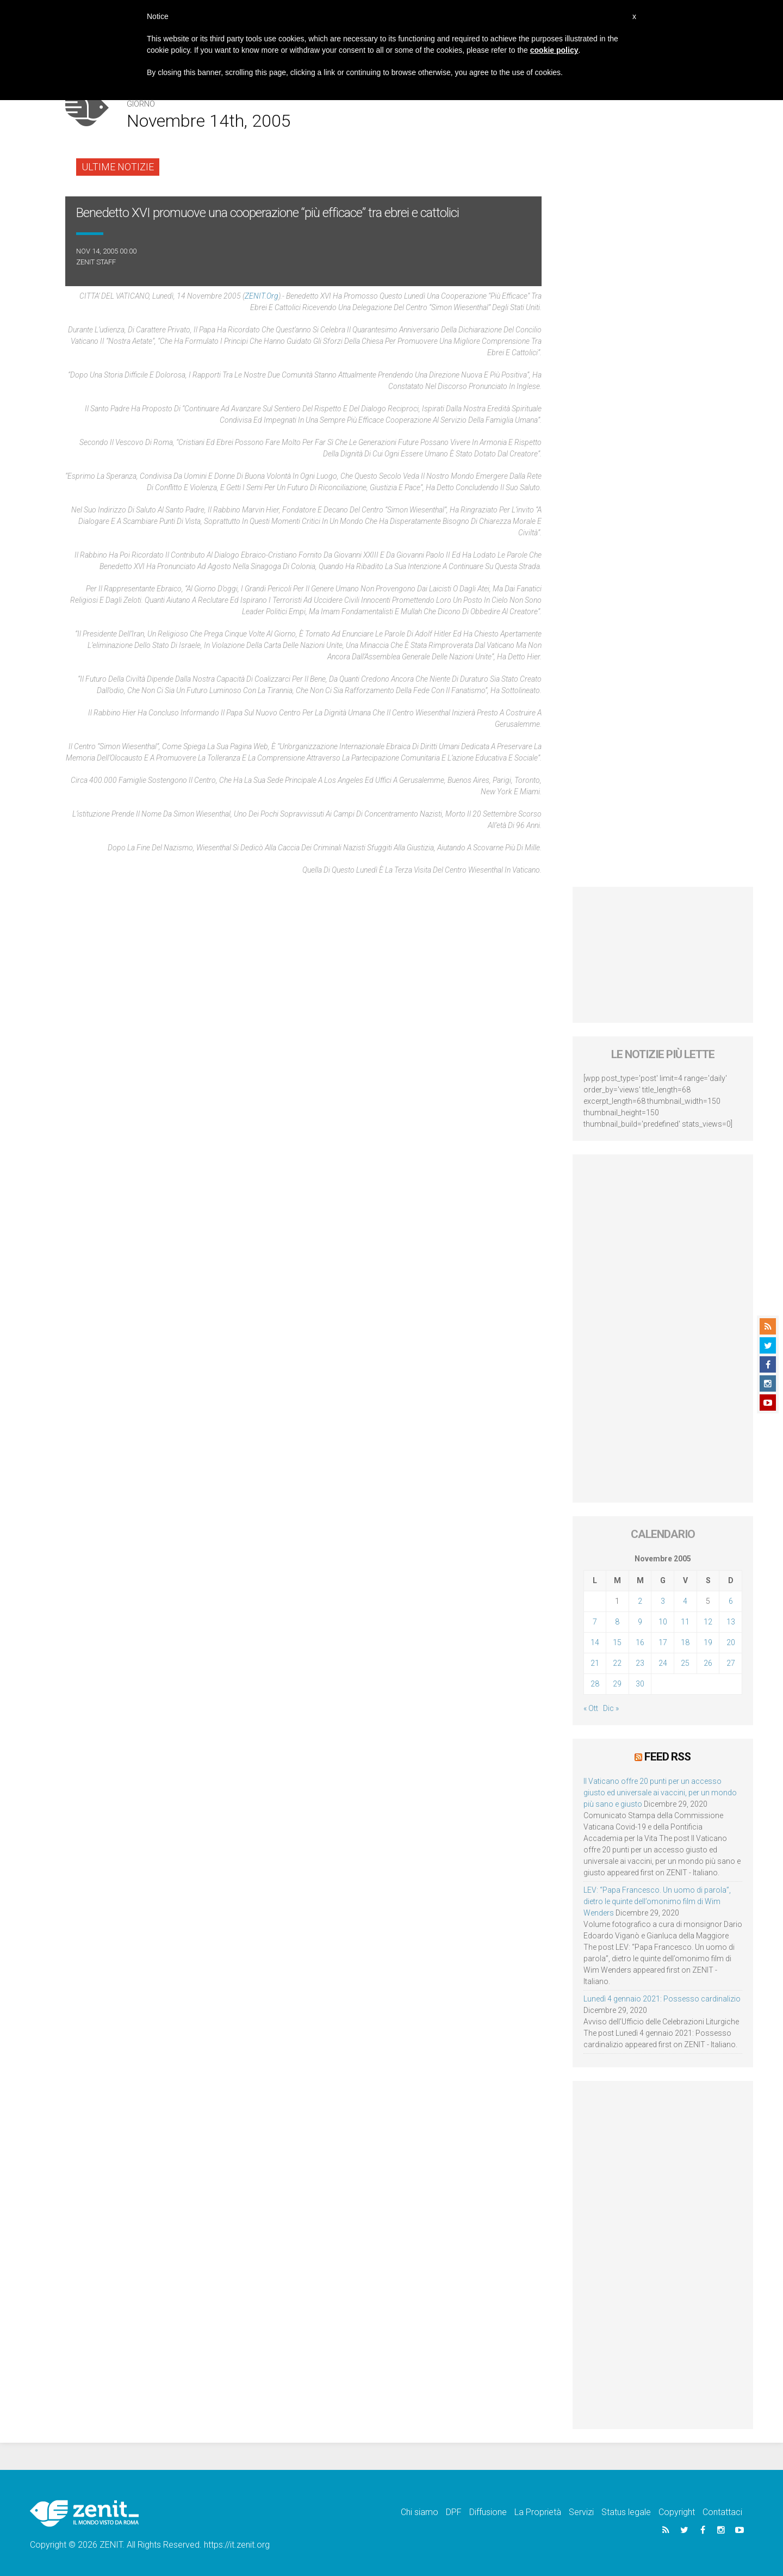 The image size is (783, 2576). Describe the element at coordinates (617, 1621) in the screenshot. I see `8 [Articoli pubblicati in 8 November 2005]` at that location.